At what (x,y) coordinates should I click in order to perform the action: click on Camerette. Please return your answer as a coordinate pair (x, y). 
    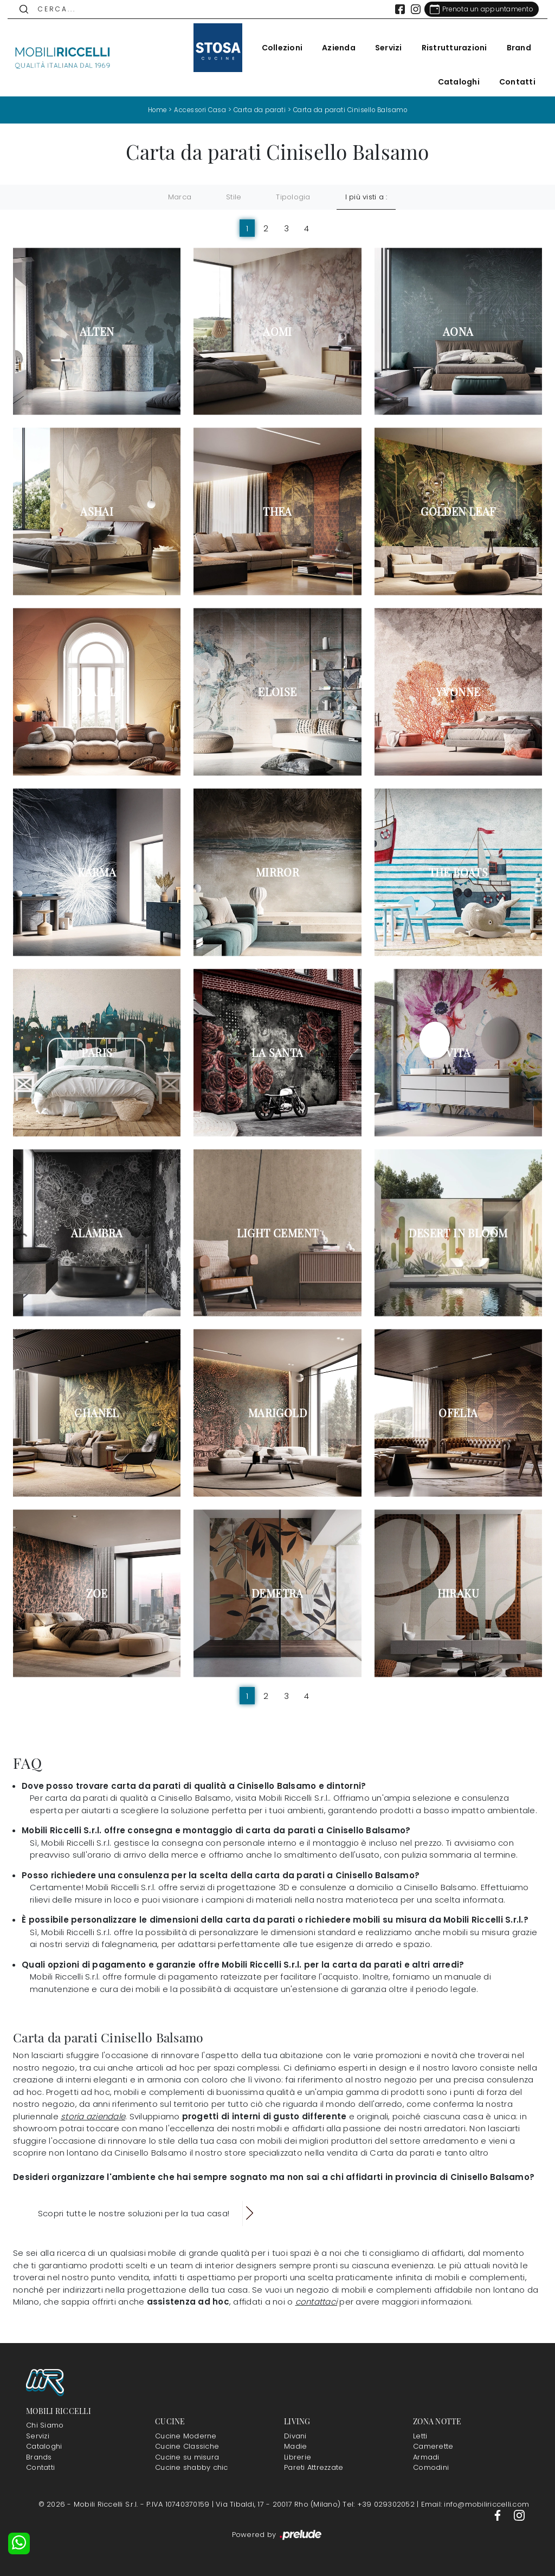
    Looking at the image, I should click on (433, 2446).